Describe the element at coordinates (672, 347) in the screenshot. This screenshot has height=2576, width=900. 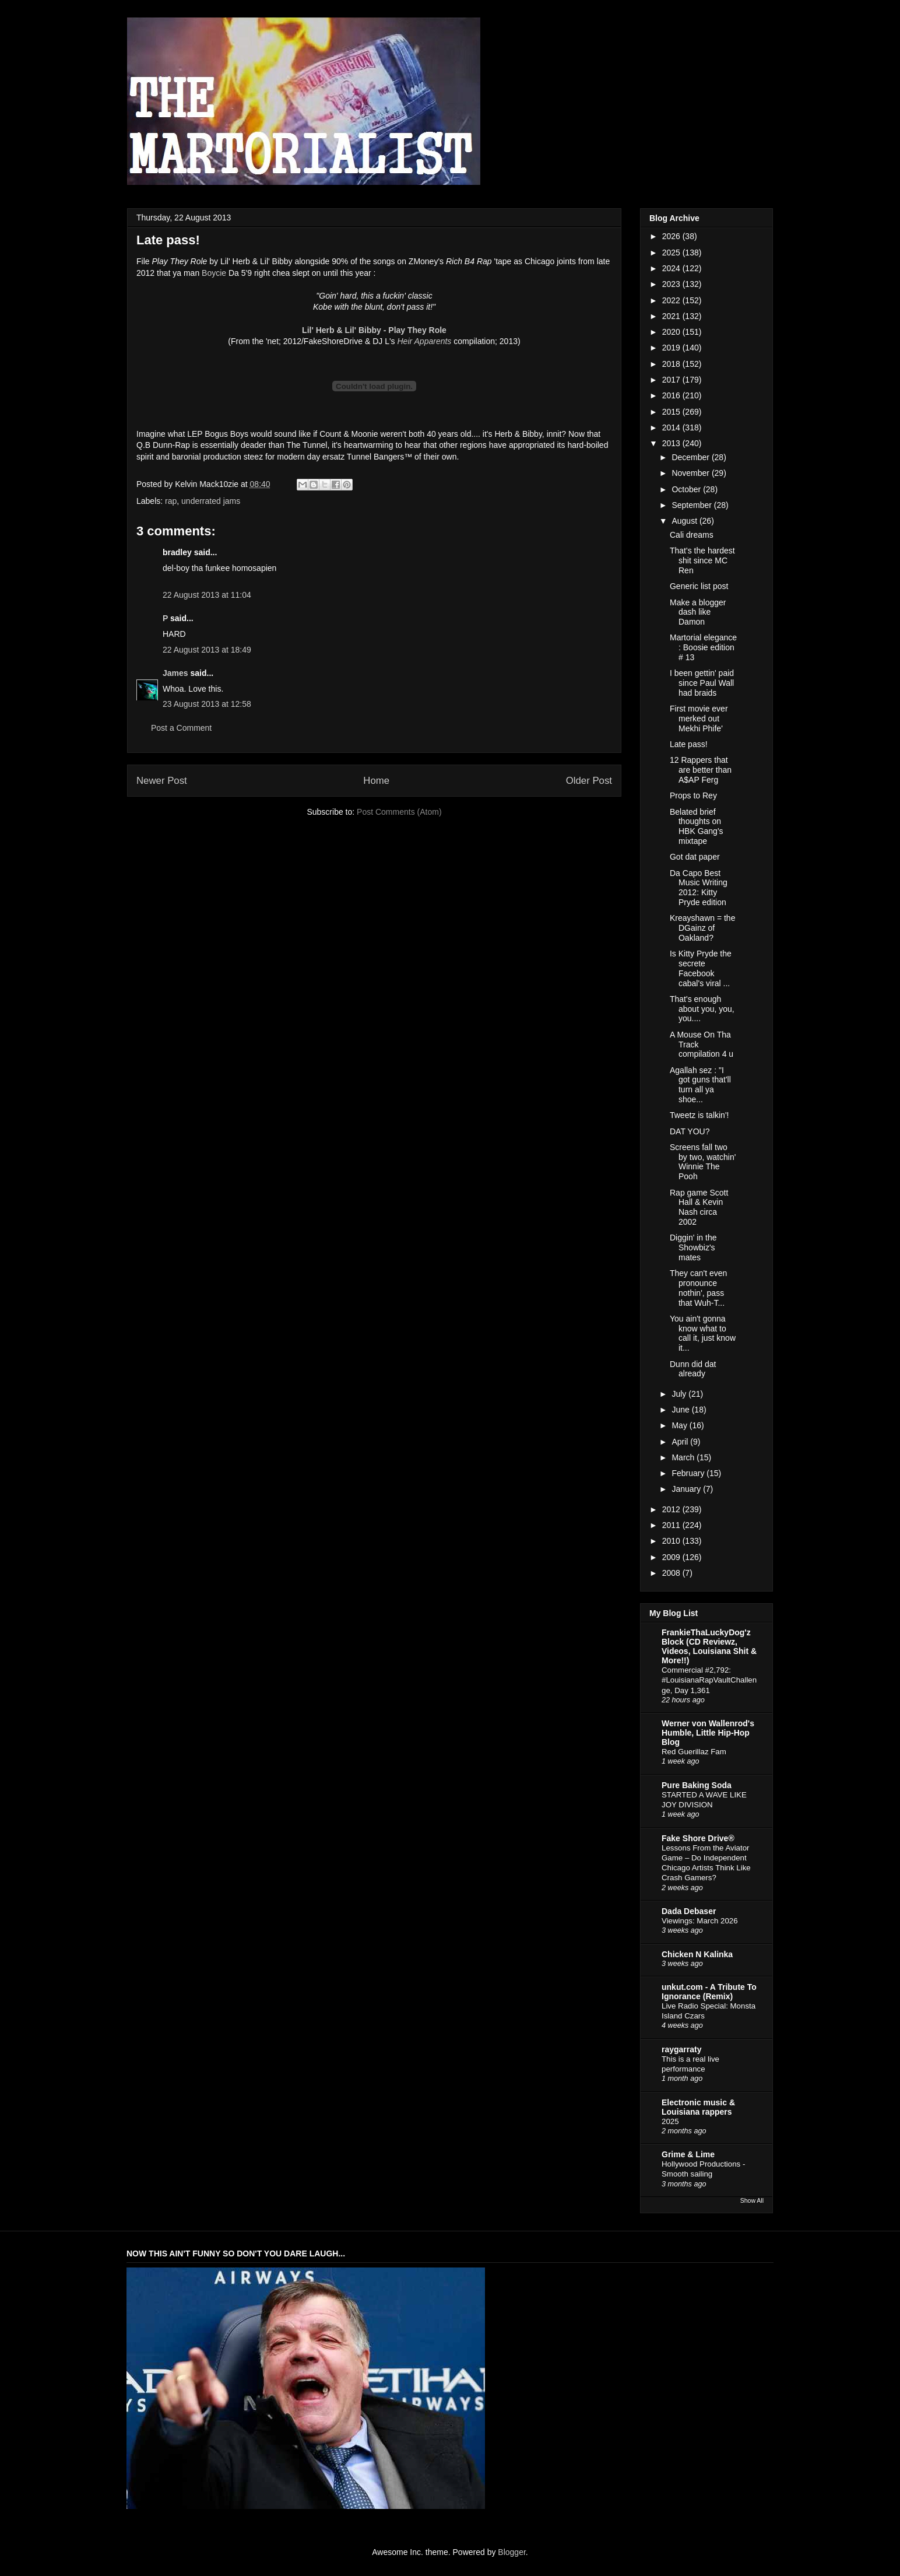
I see `2019` at that location.